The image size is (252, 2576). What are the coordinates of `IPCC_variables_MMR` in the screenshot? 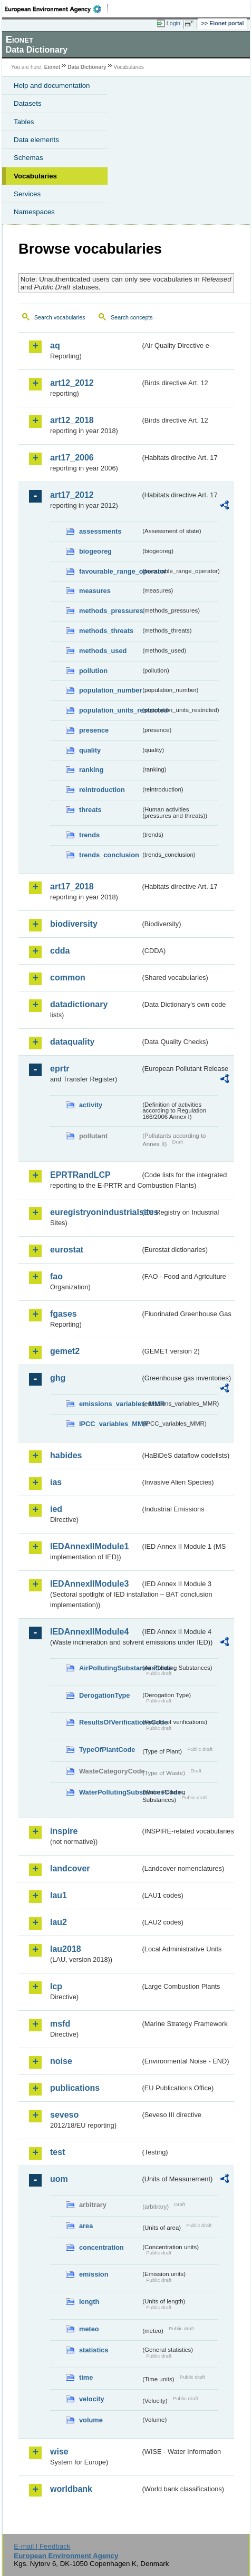 It's located at (110, 1424).